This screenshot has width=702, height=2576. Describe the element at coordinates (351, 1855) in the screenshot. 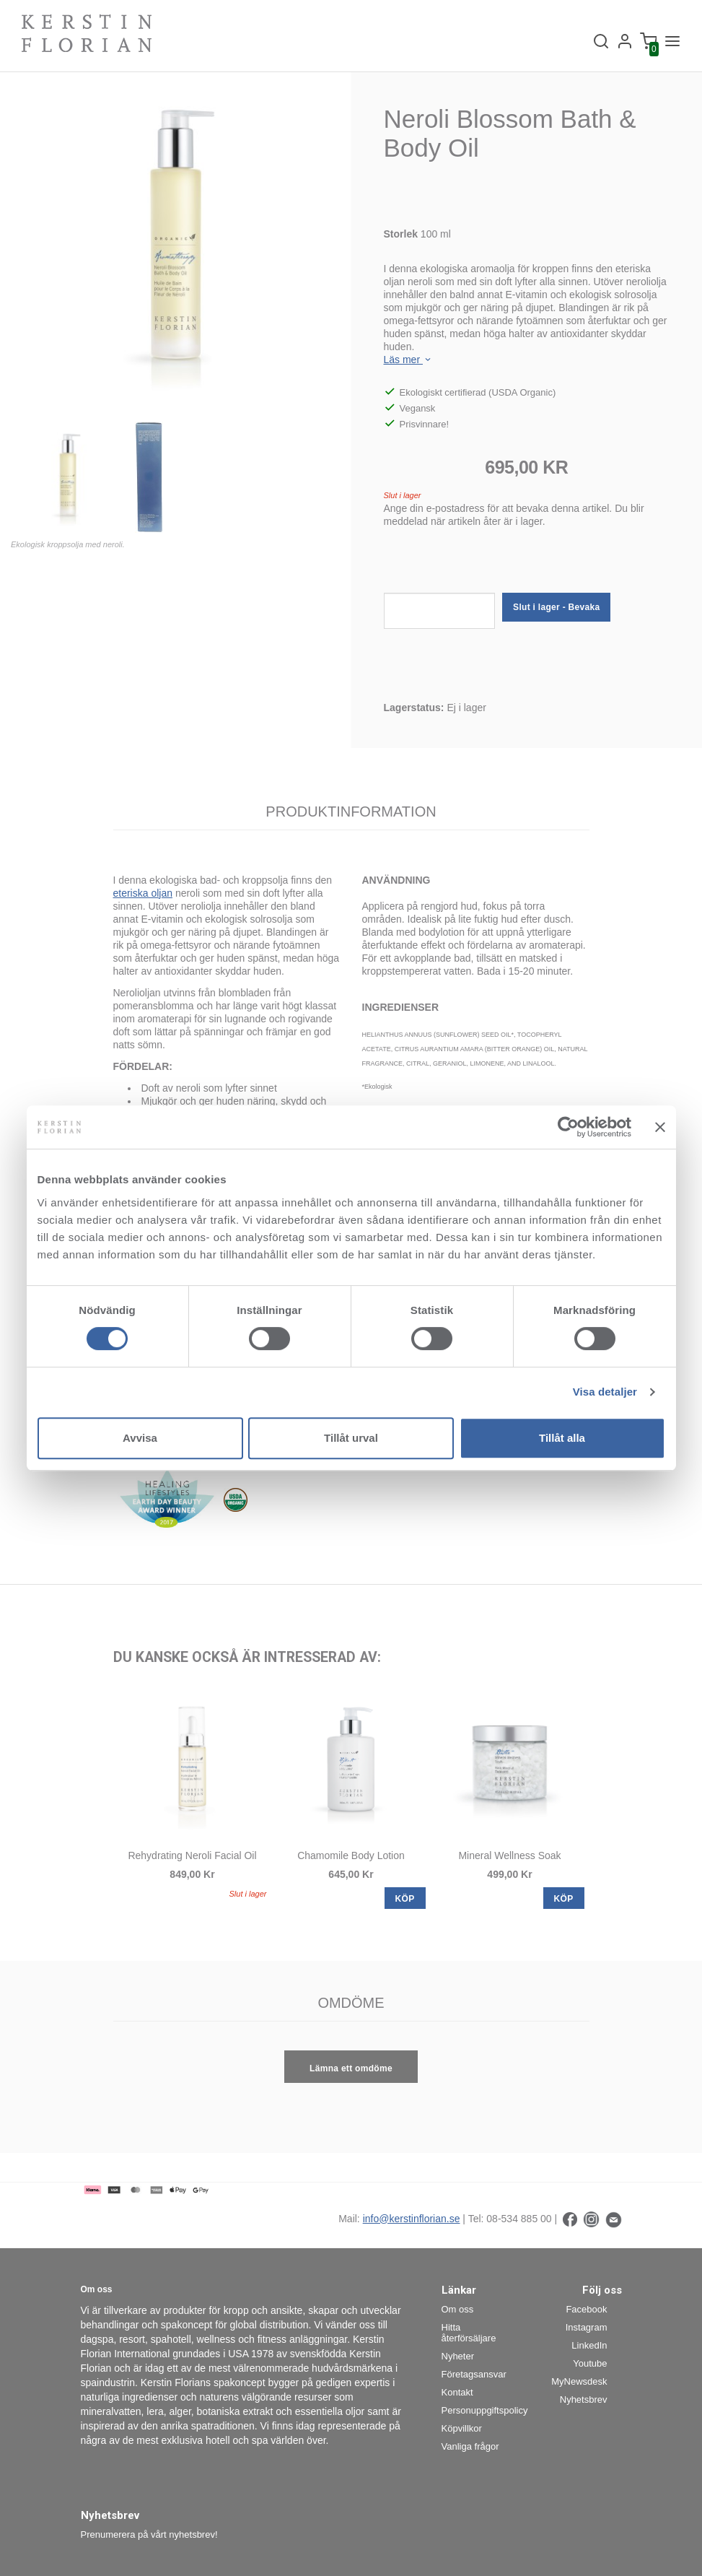

I see `Chamomile Body Lotion` at that location.